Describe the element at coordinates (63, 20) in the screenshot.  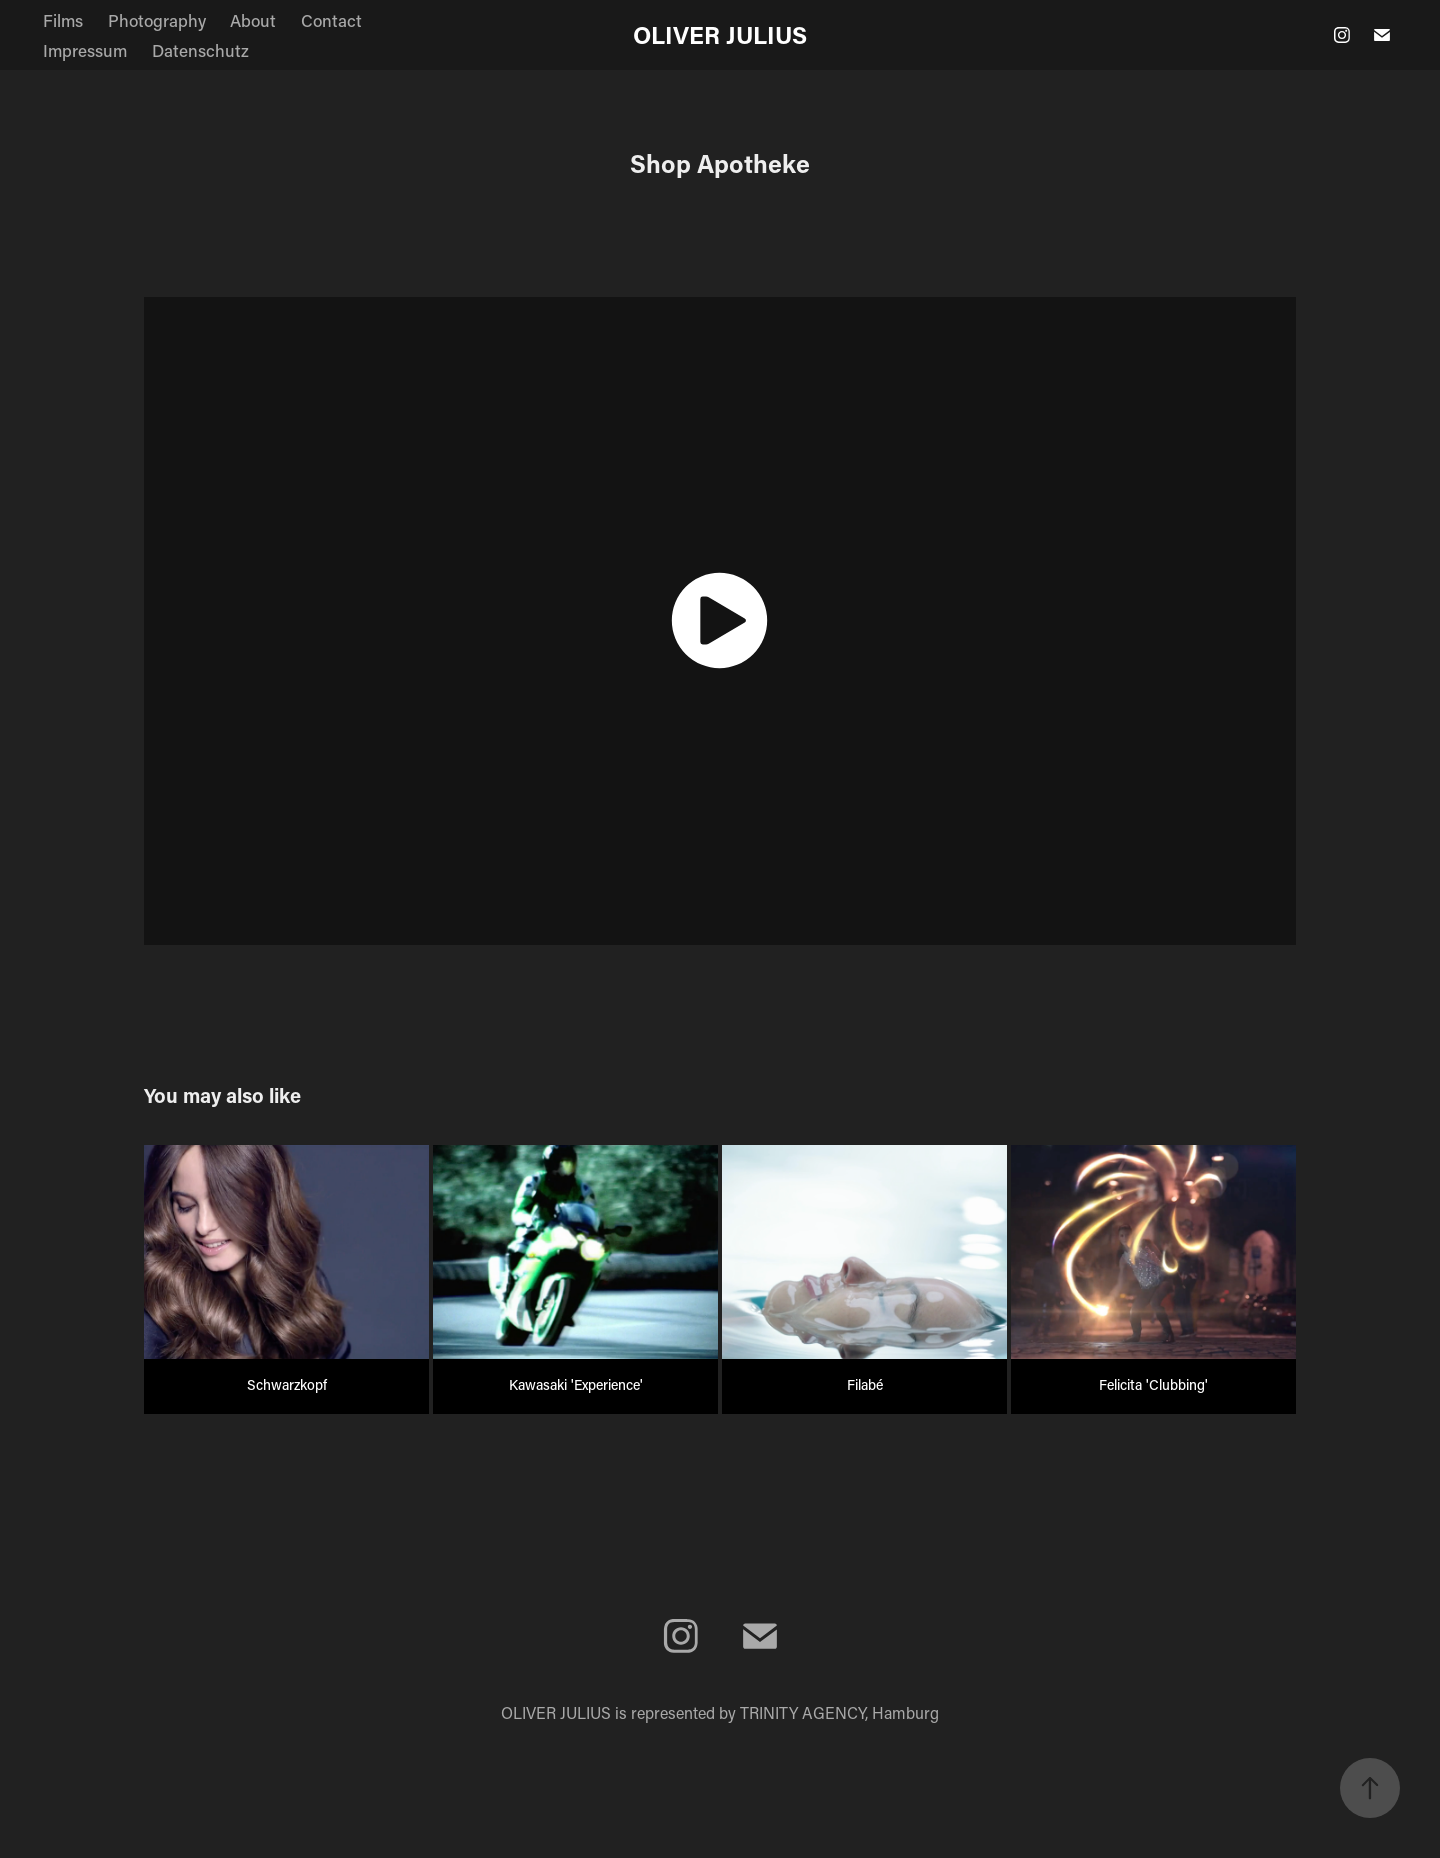
I see `Films` at that location.